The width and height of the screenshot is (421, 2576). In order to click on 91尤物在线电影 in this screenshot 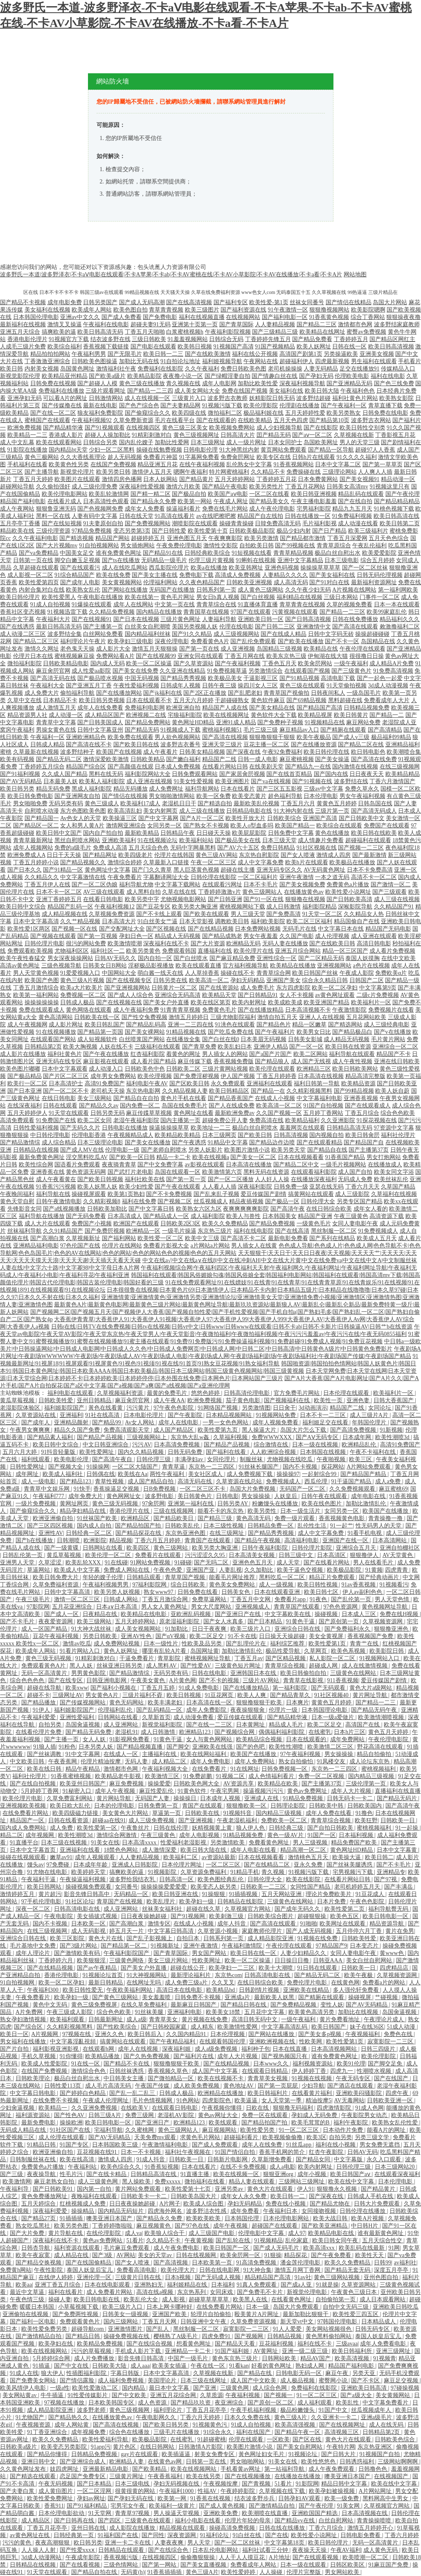, I will do `click(48, 1872)`.